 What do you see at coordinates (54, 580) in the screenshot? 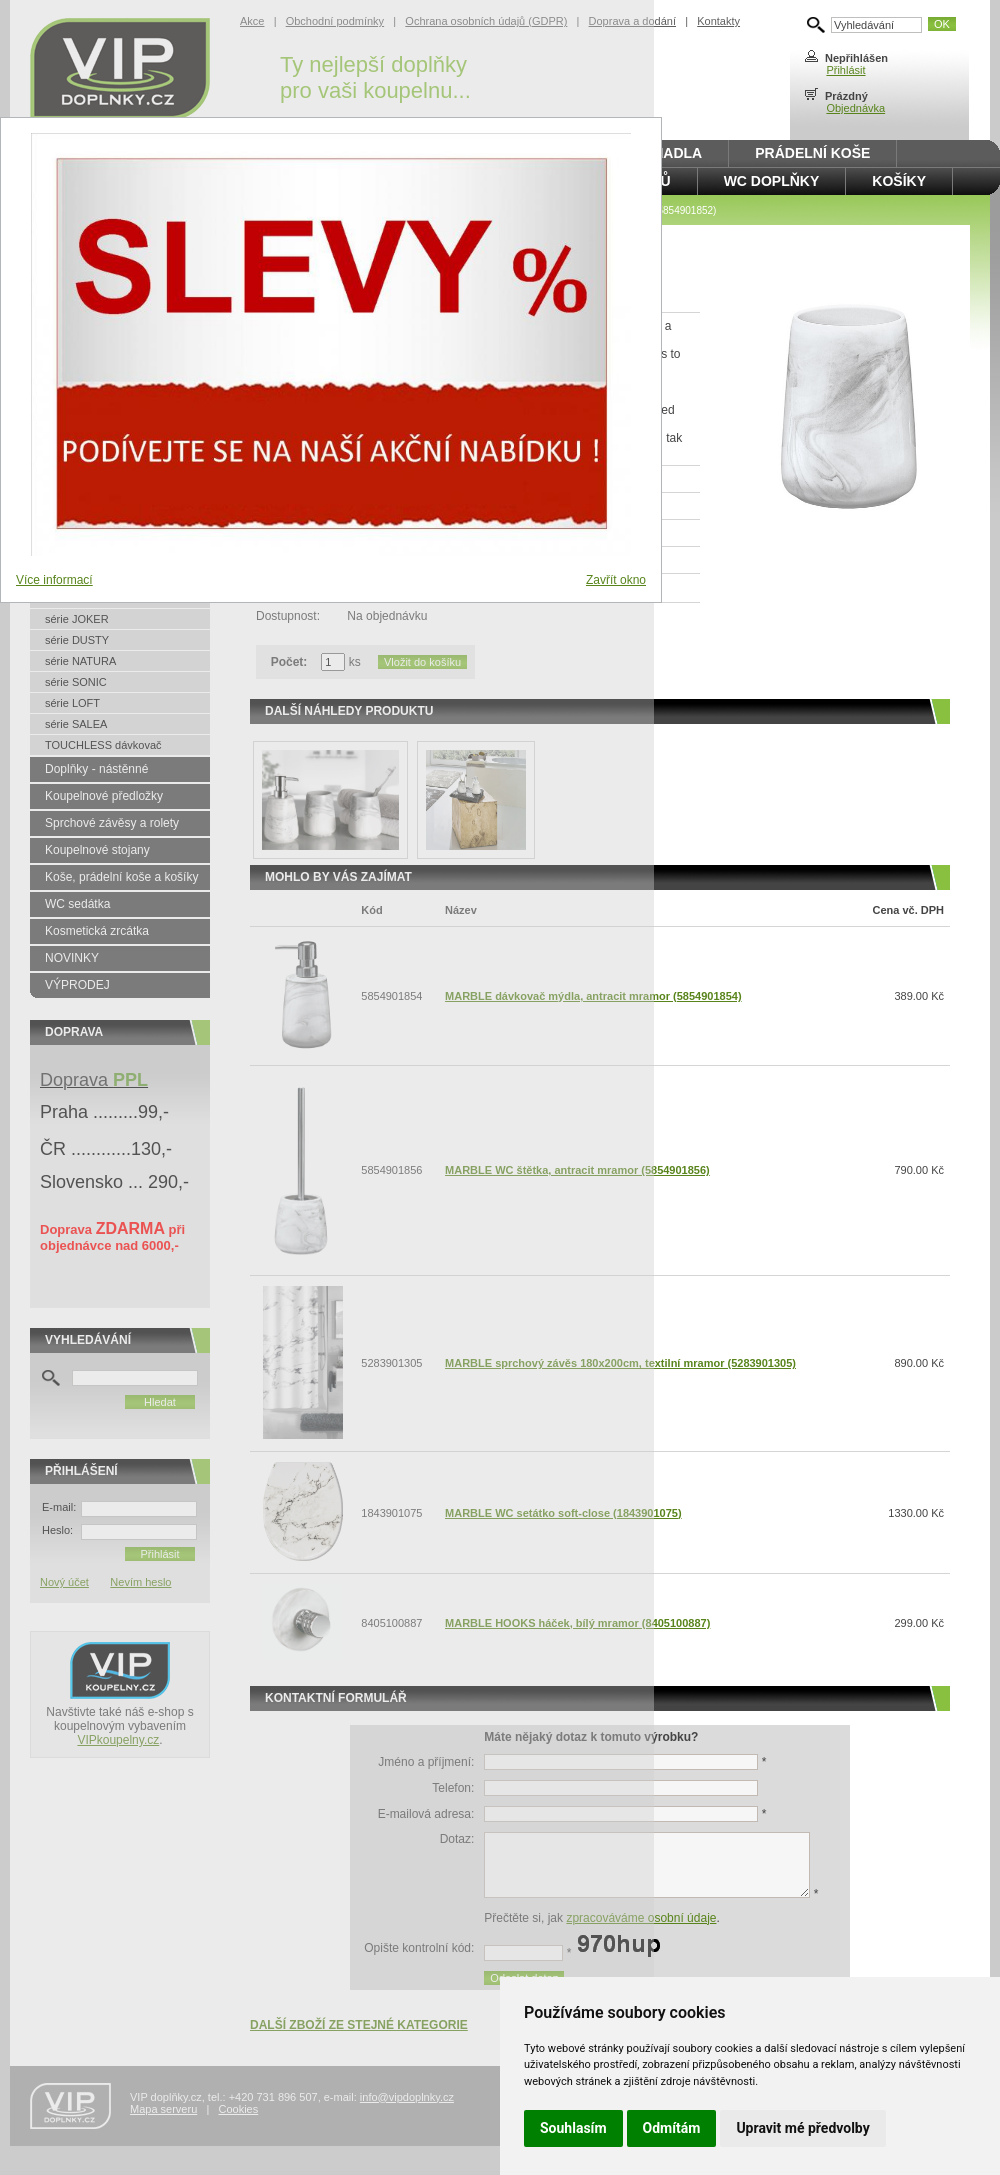
I see `Více informací` at bounding box center [54, 580].